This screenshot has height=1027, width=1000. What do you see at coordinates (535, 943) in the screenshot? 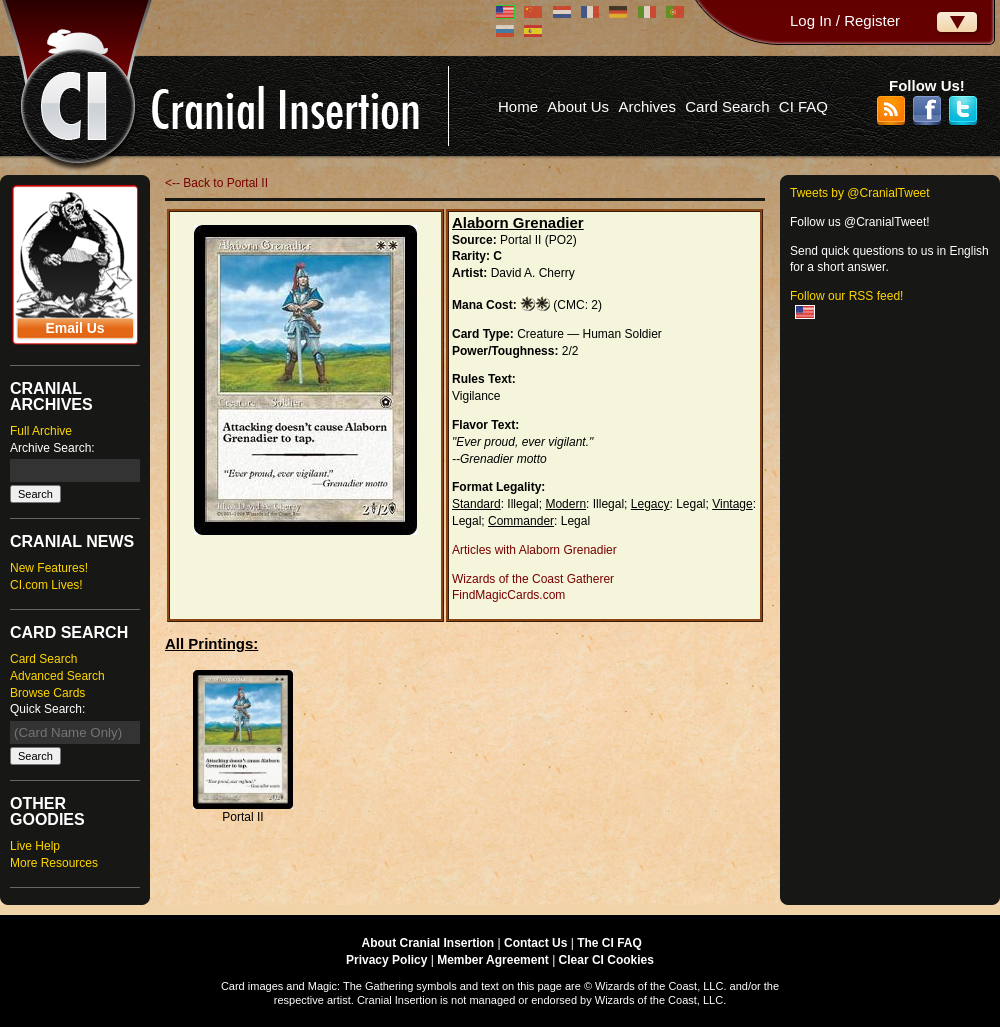
I see `Contact Us` at bounding box center [535, 943].